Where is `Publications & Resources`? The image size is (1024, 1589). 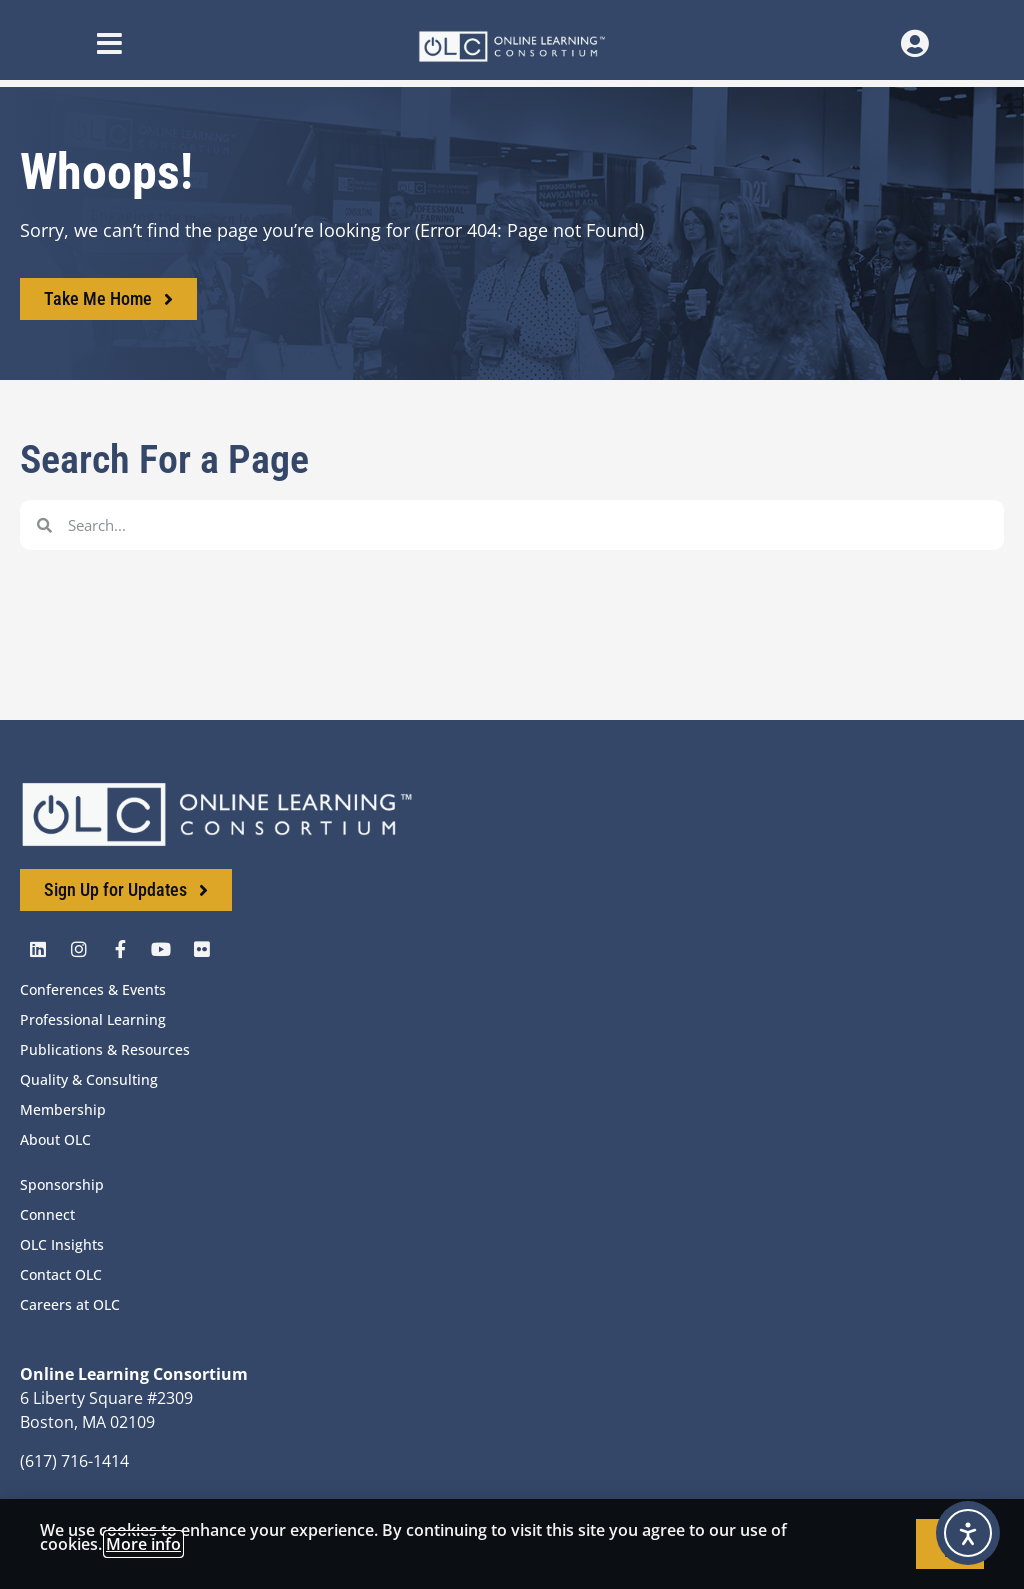 Publications & Resources is located at coordinates (105, 1049).